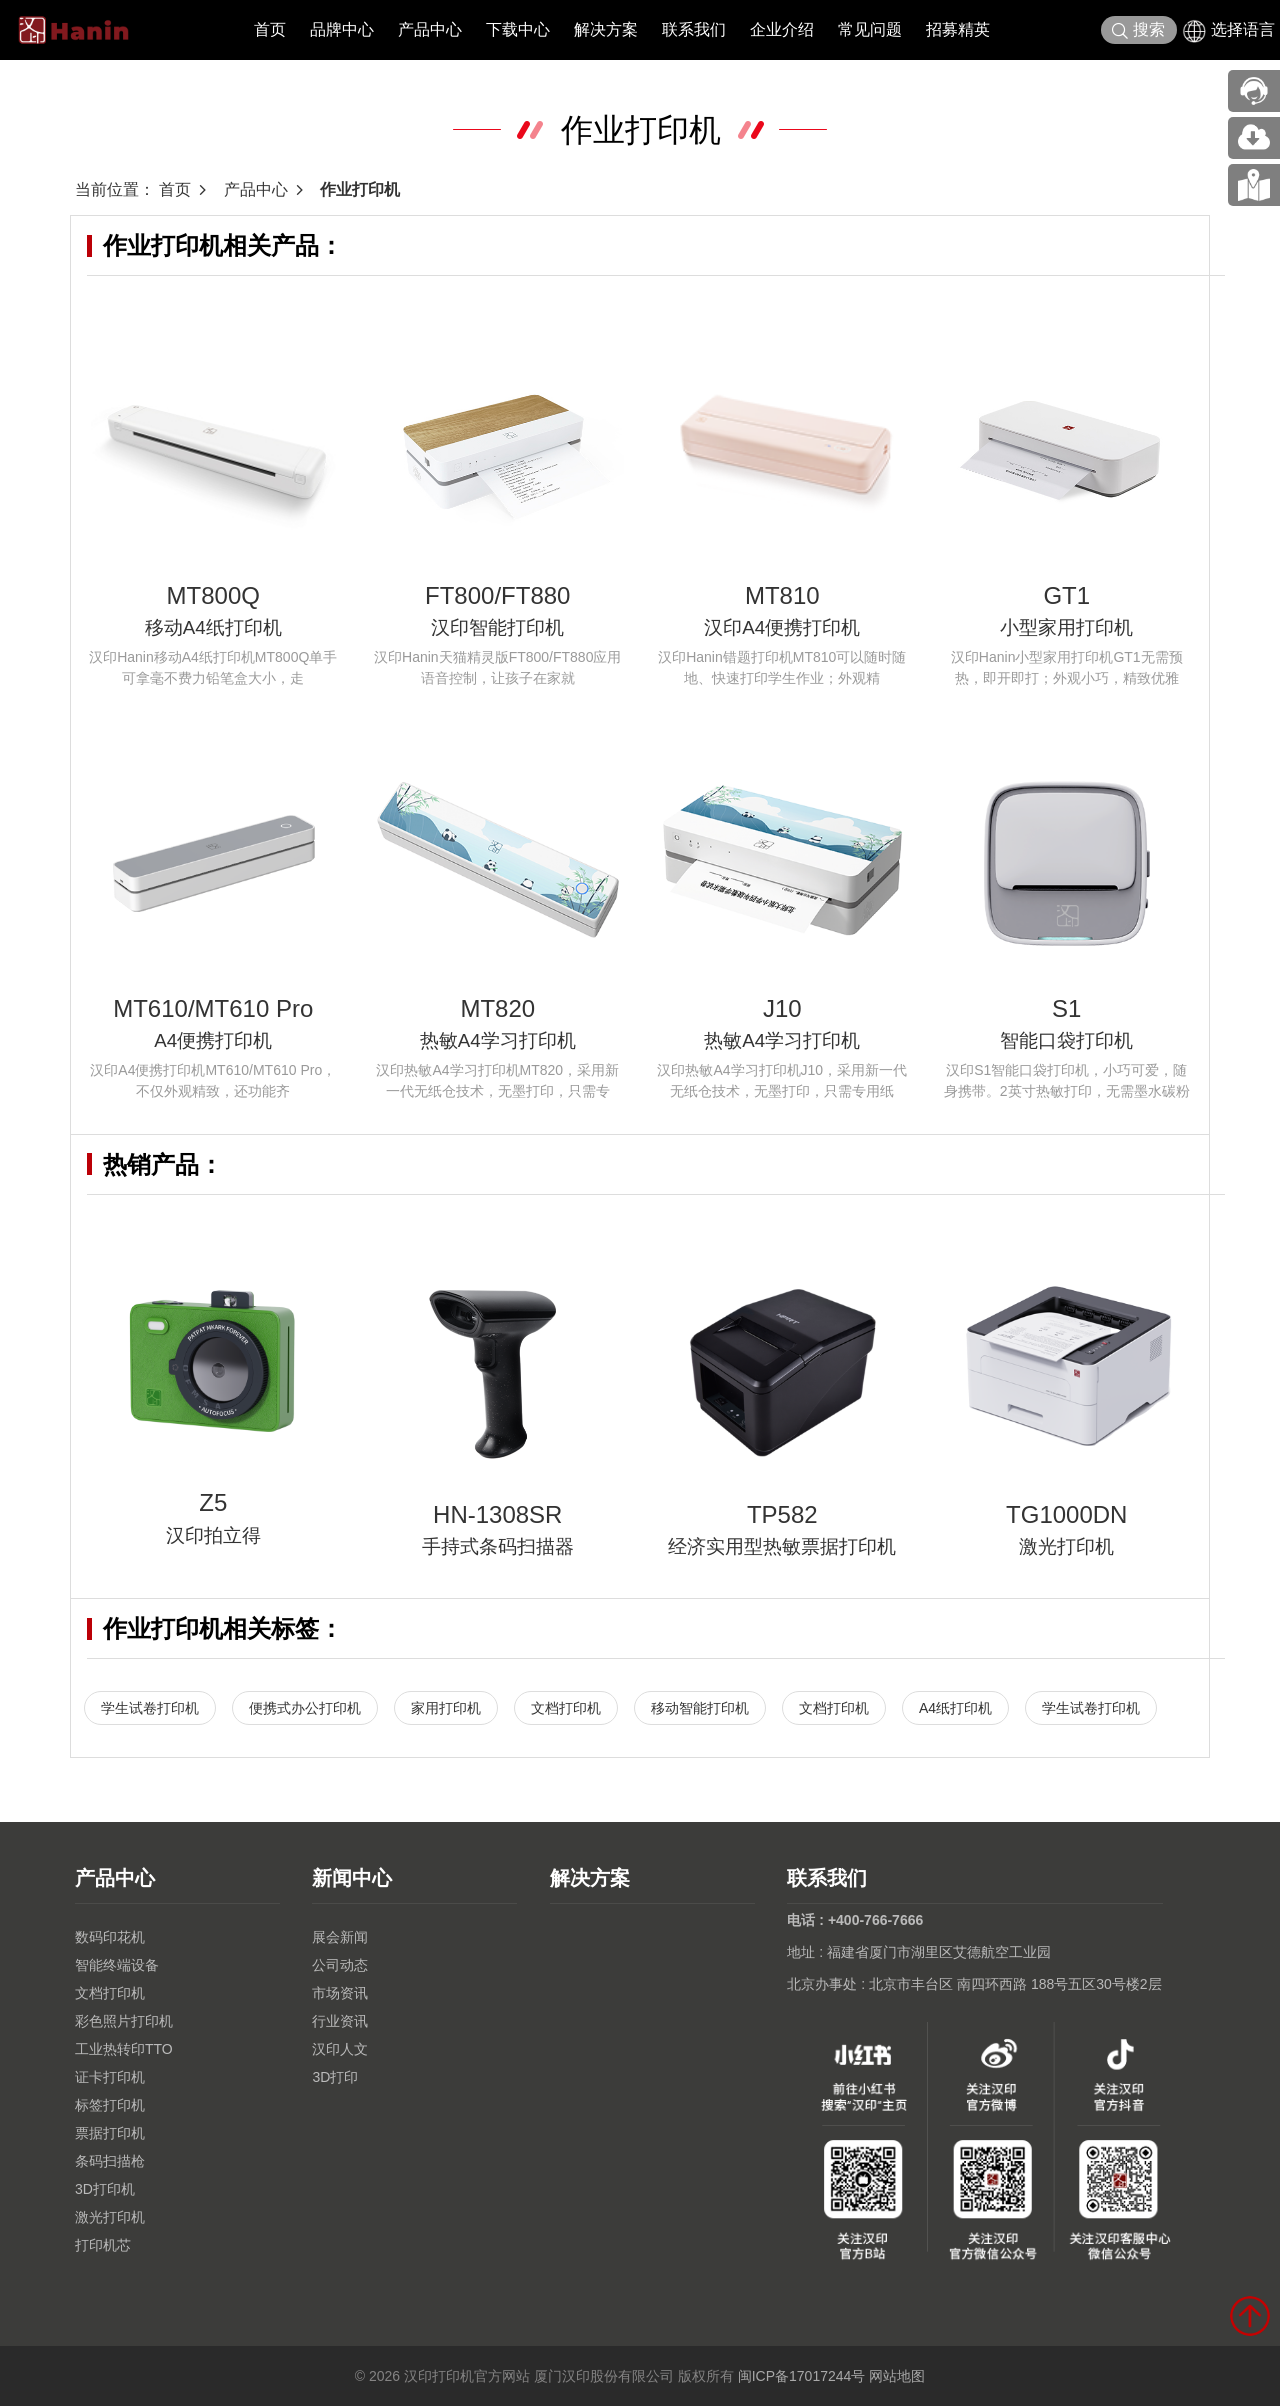 Image resolution: width=1280 pixels, height=2406 pixels. Describe the element at coordinates (340, 2049) in the screenshot. I see `汉印人文` at that location.